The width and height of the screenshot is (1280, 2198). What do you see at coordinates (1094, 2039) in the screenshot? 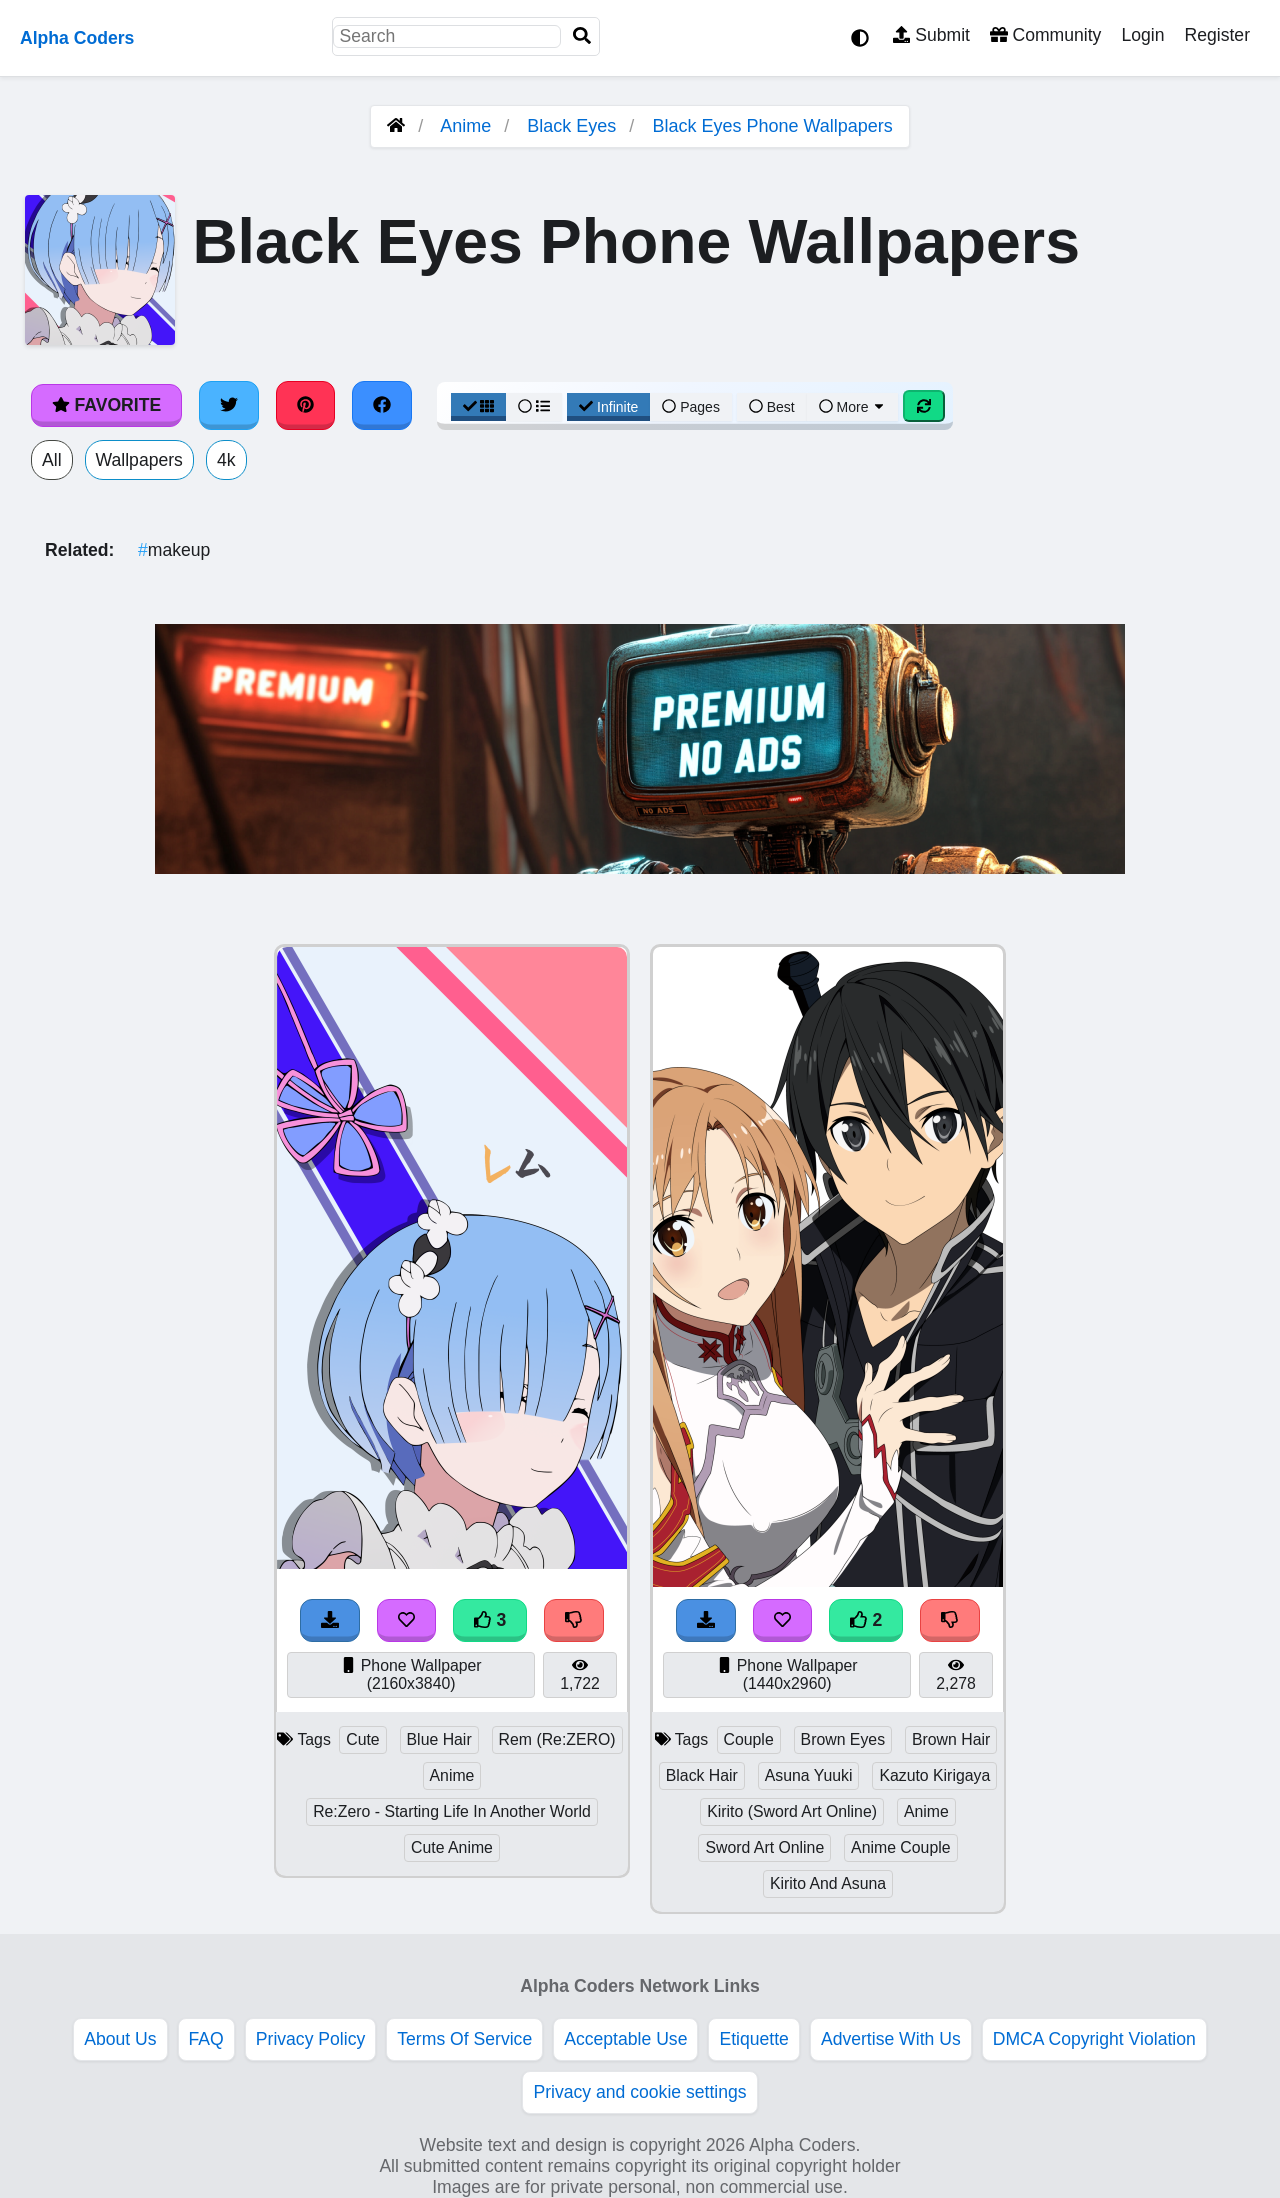
I see `DMCA Copyright Violation` at bounding box center [1094, 2039].